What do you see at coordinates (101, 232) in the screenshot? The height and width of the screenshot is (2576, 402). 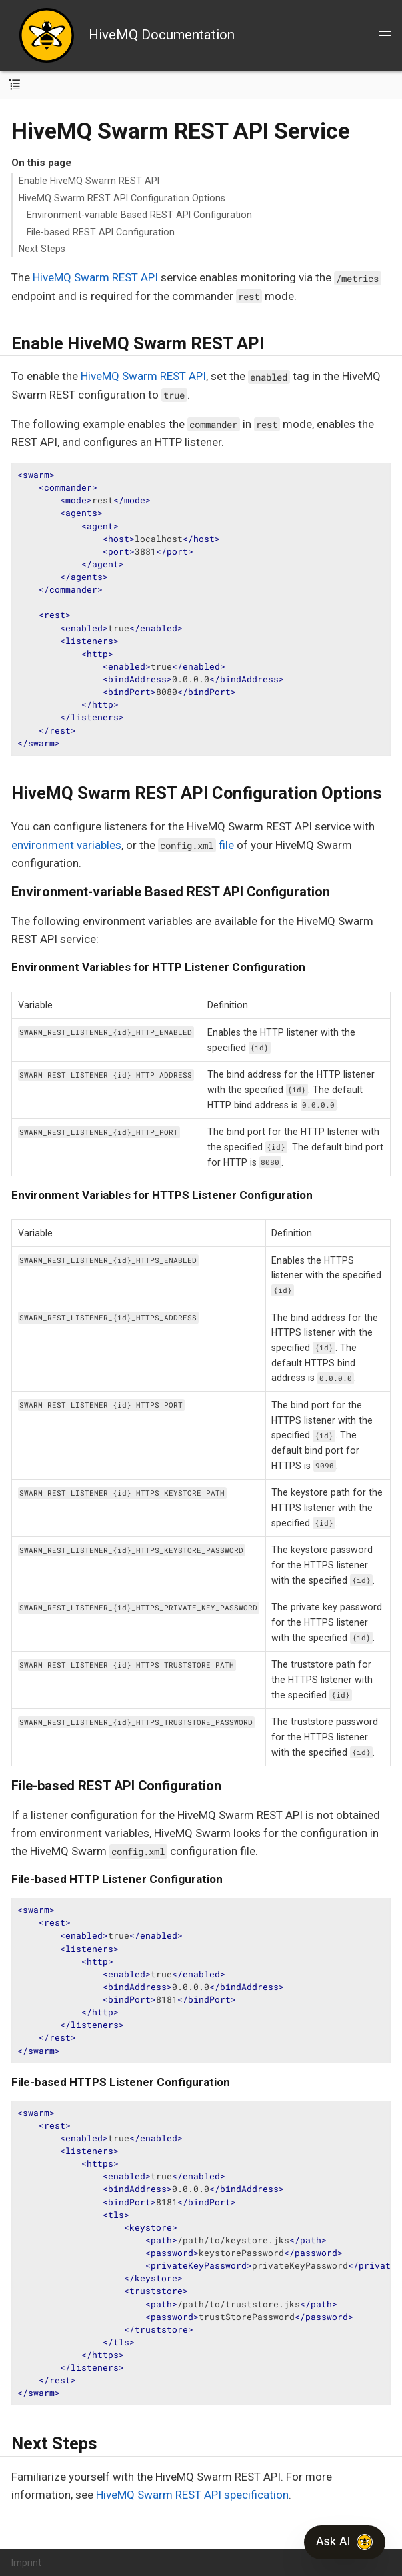 I see `File-based REST API Configuration` at bounding box center [101, 232].